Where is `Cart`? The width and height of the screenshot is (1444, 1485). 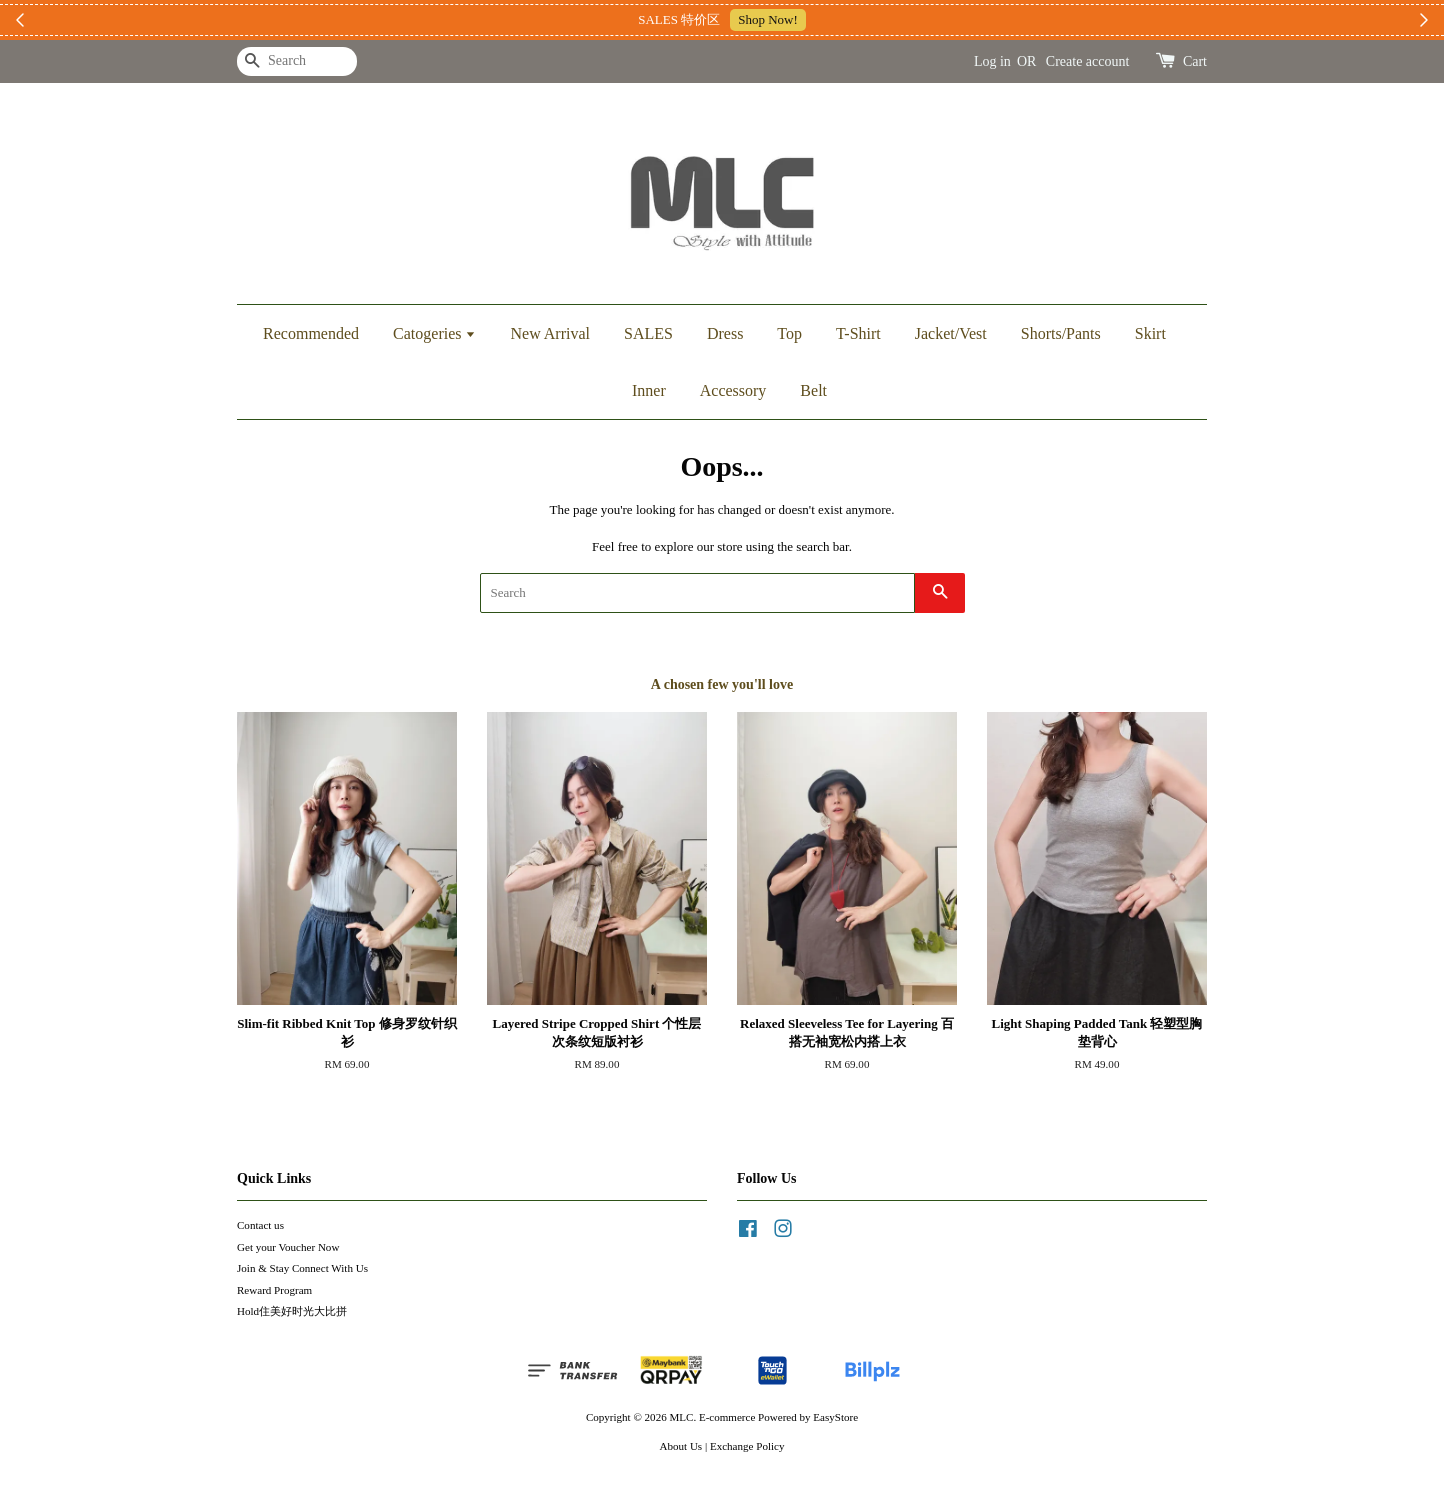
Cart is located at coordinates (1195, 61).